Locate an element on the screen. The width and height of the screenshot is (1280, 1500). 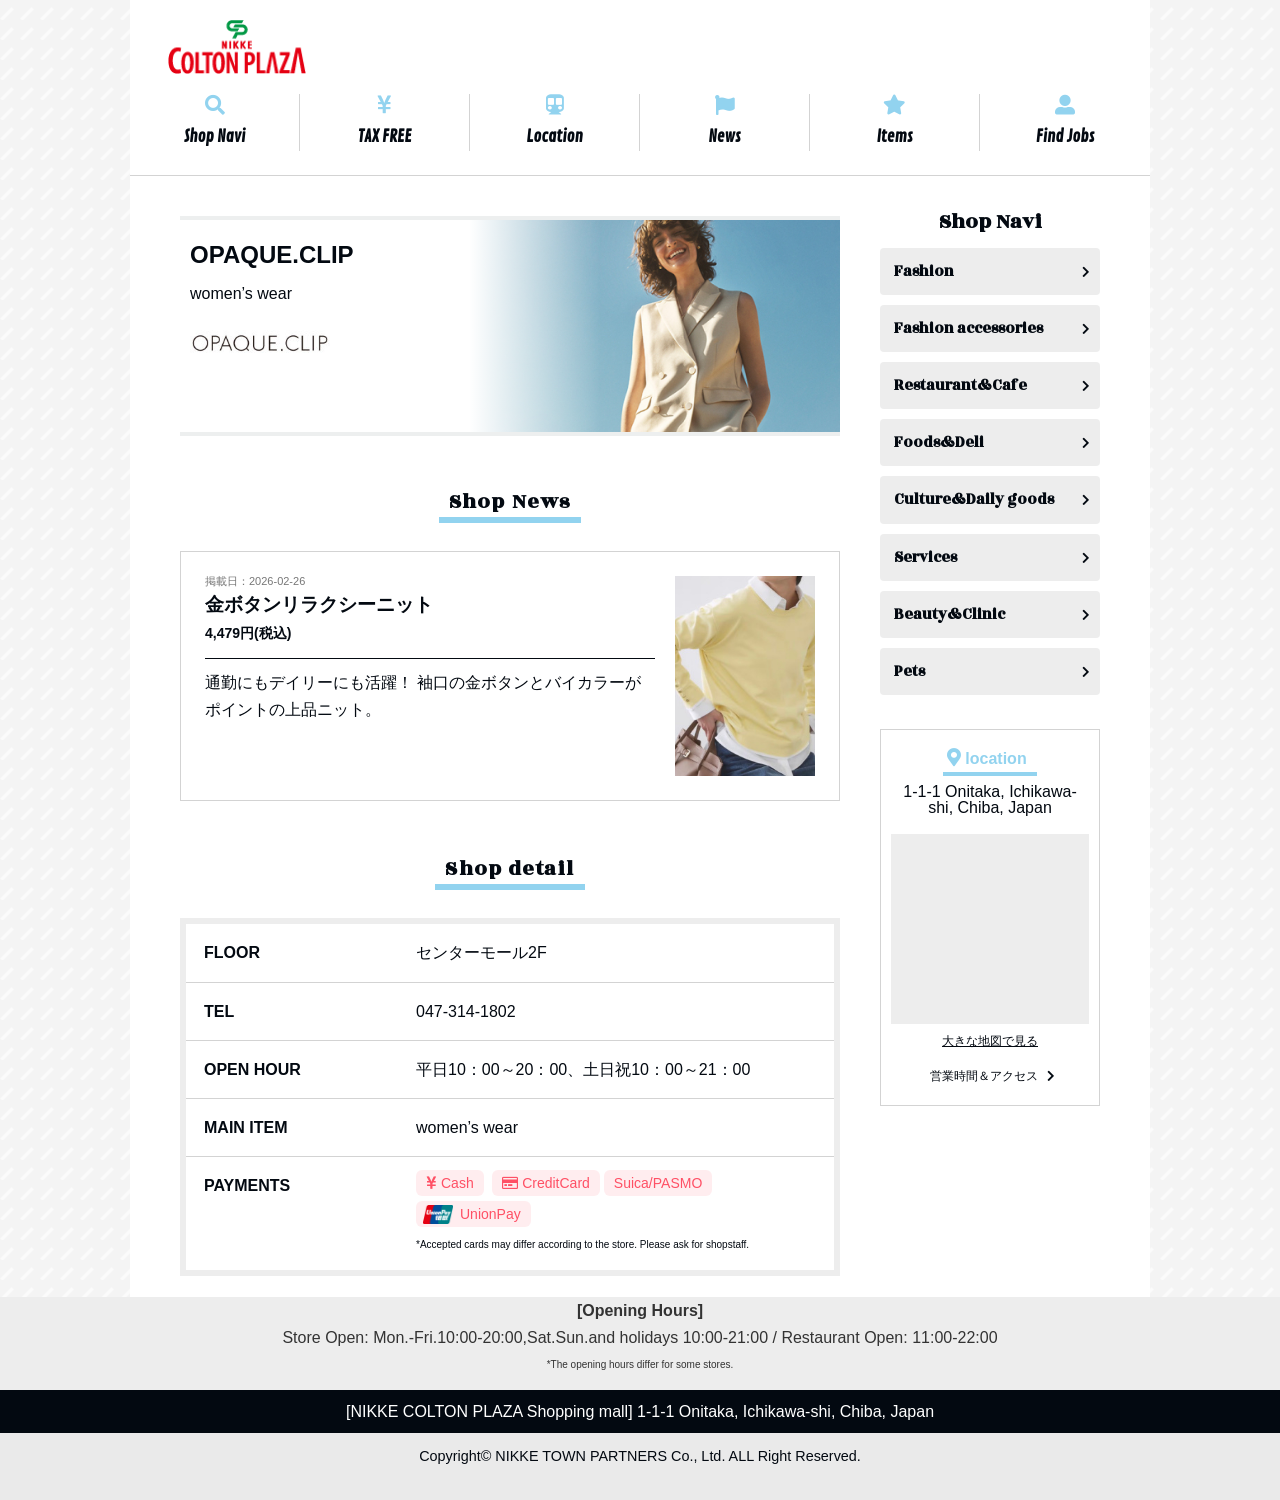
Beauty&Clinic is located at coordinates (949, 614).